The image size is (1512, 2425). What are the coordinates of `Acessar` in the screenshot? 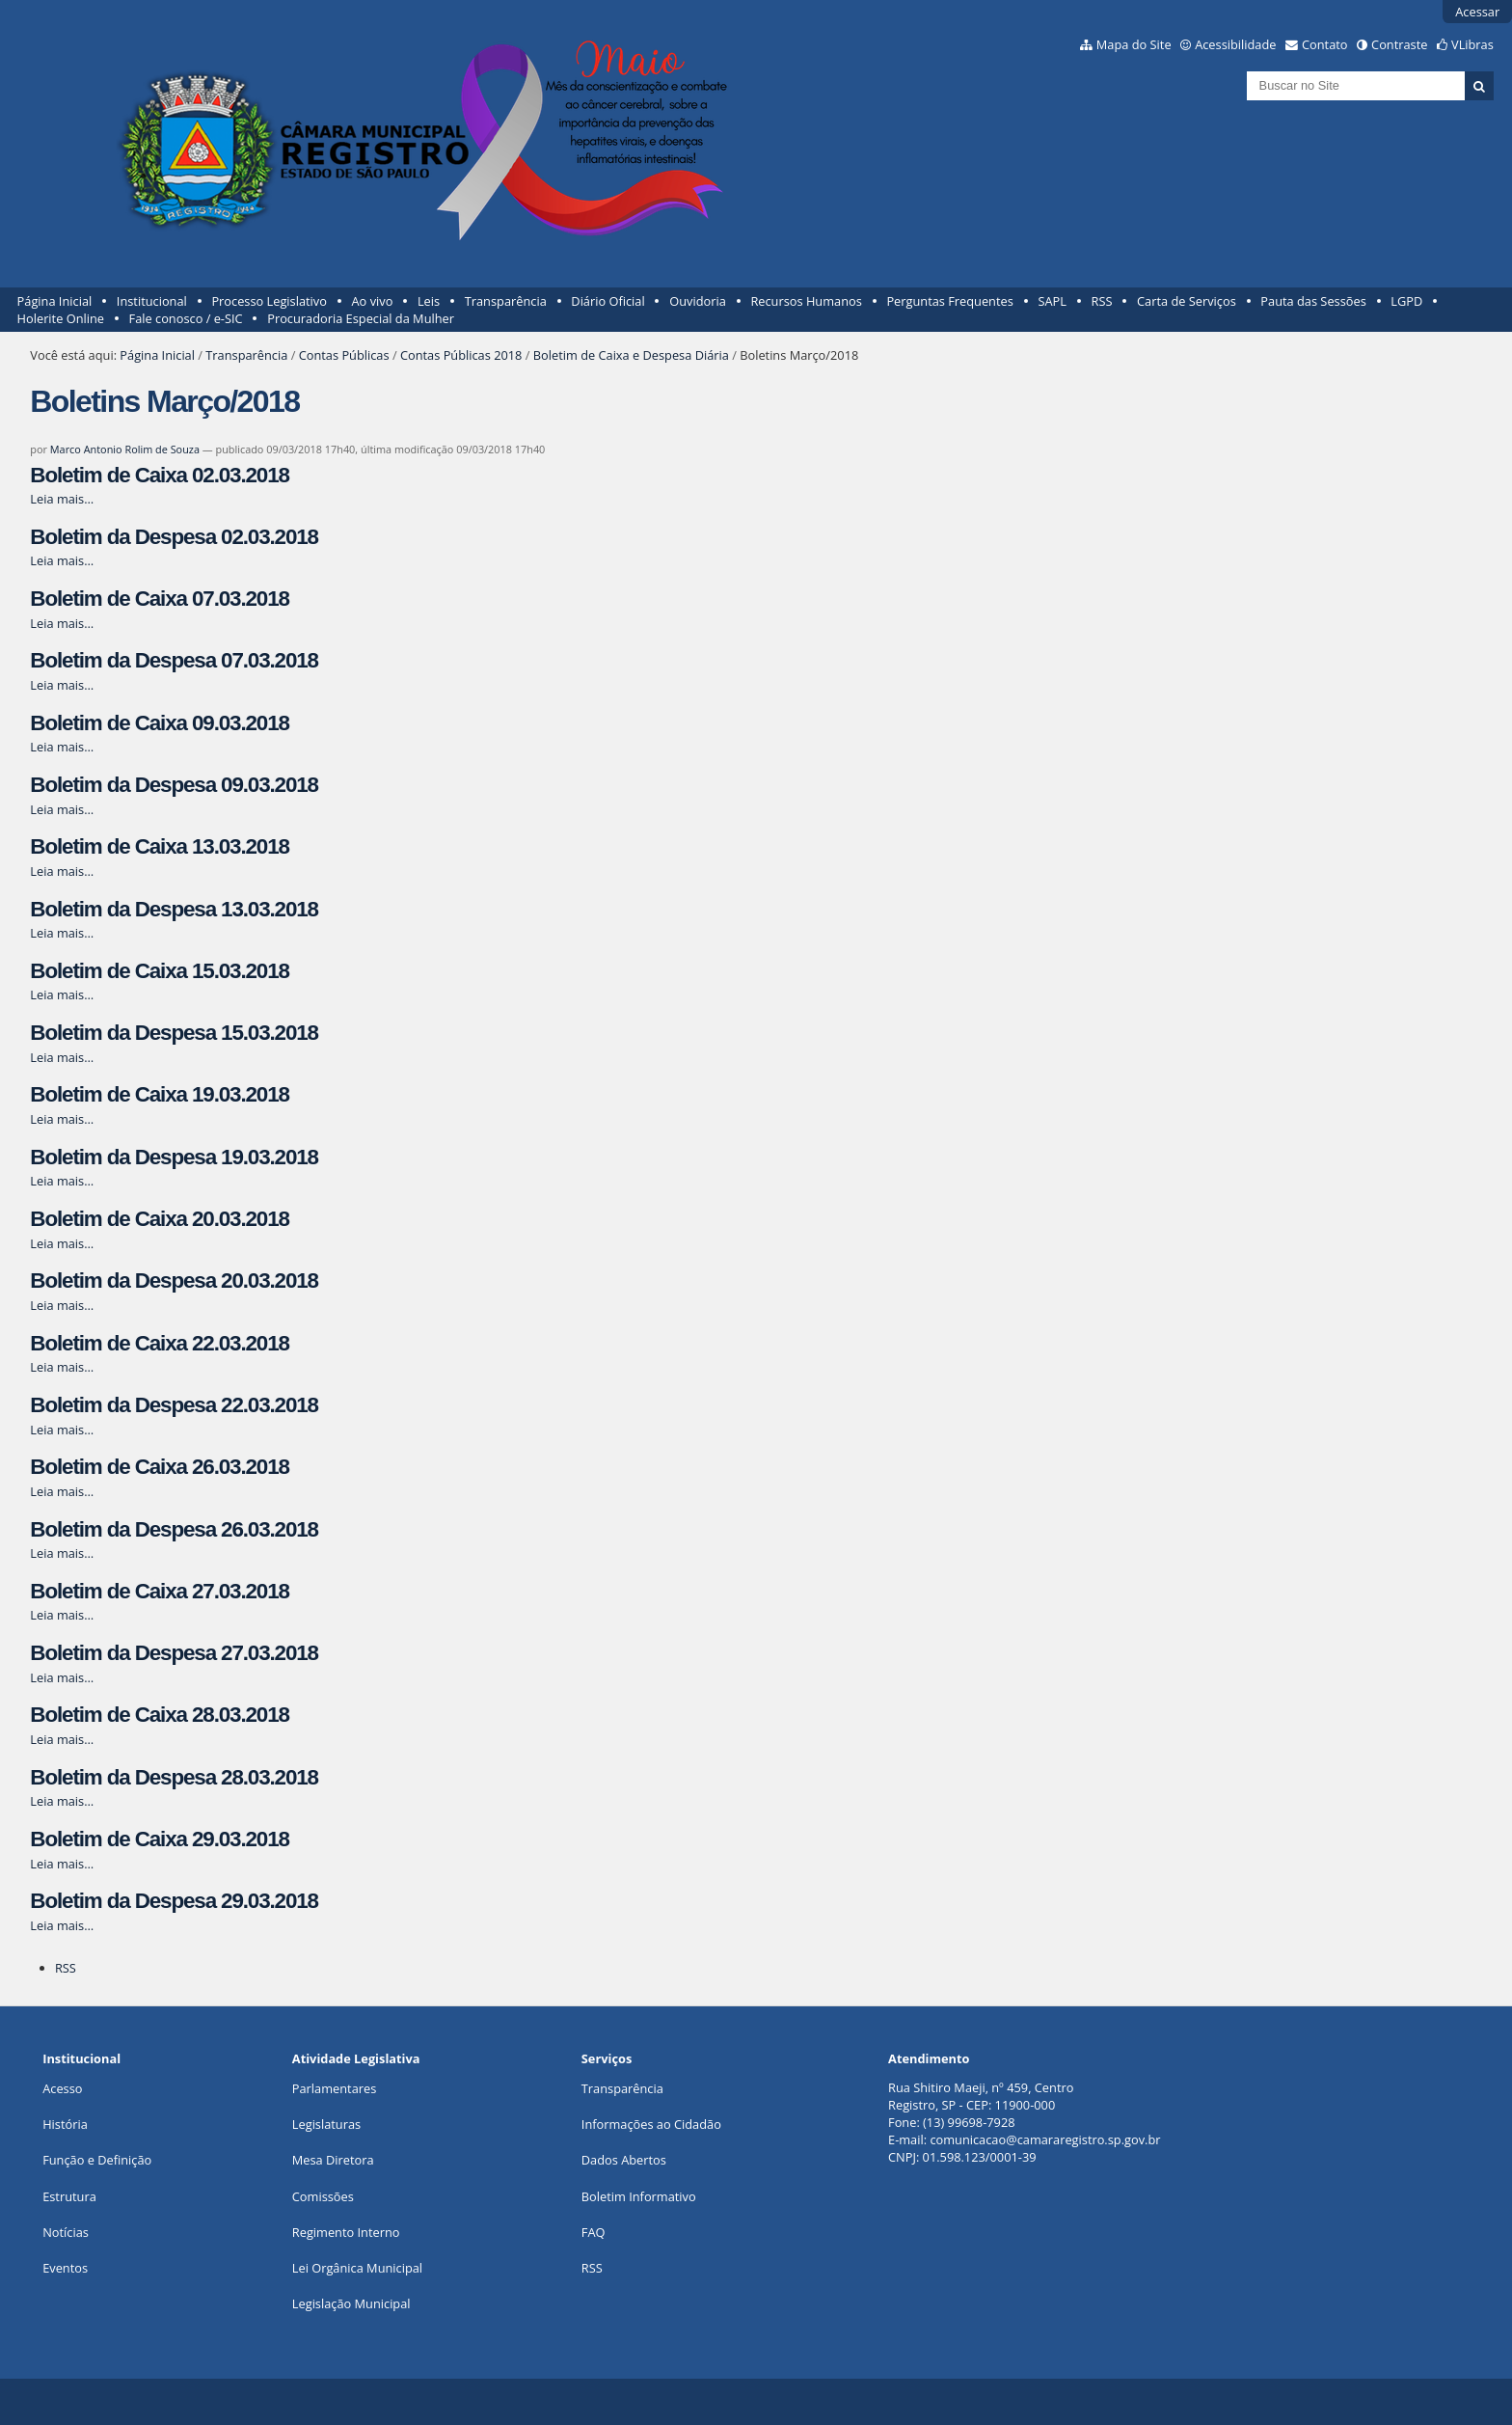 It's located at (1477, 11).